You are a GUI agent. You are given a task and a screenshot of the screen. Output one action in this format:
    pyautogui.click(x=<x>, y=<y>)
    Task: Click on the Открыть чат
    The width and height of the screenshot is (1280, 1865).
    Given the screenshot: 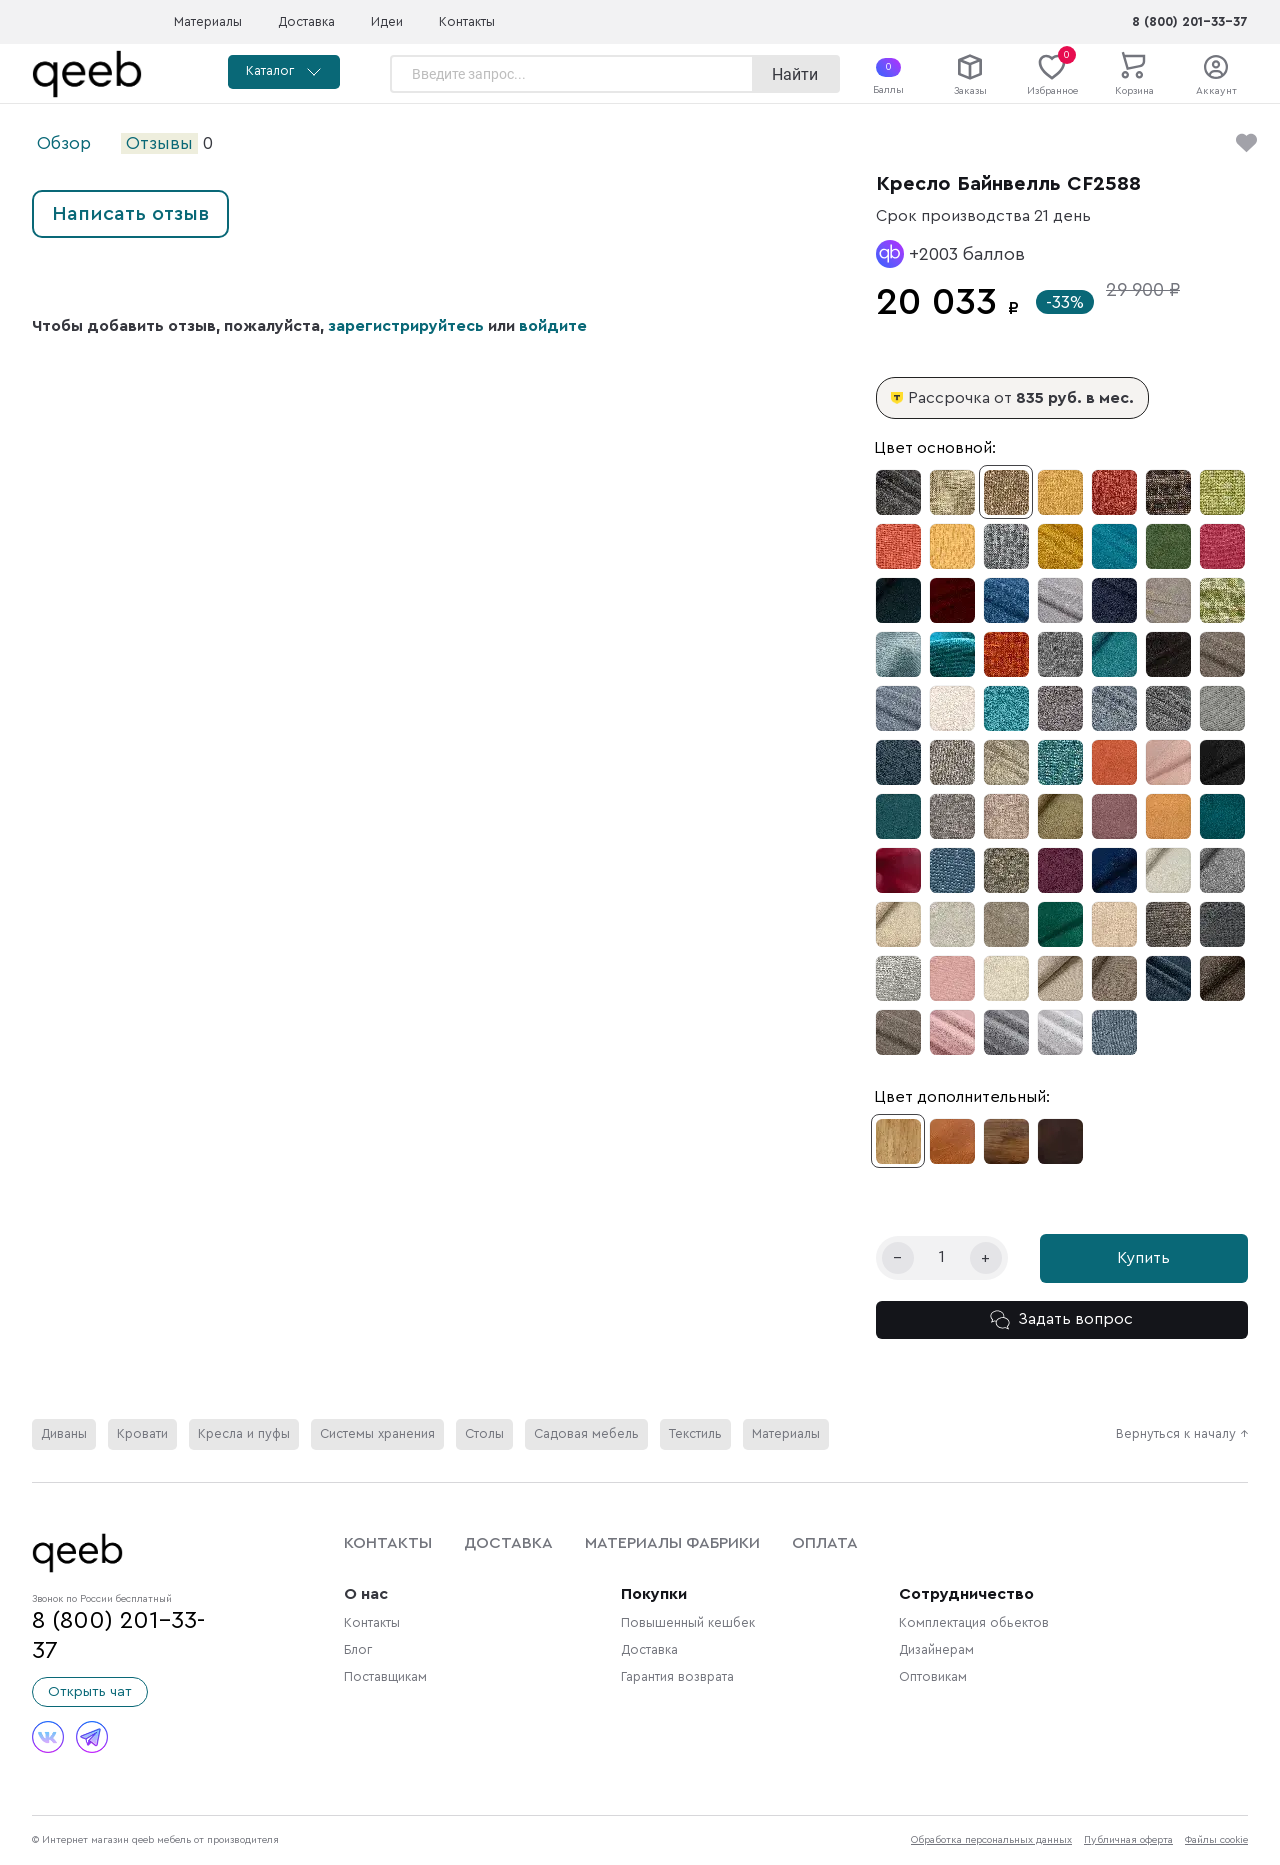 What is the action you would take?
    pyautogui.click(x=90, y=1692)
    